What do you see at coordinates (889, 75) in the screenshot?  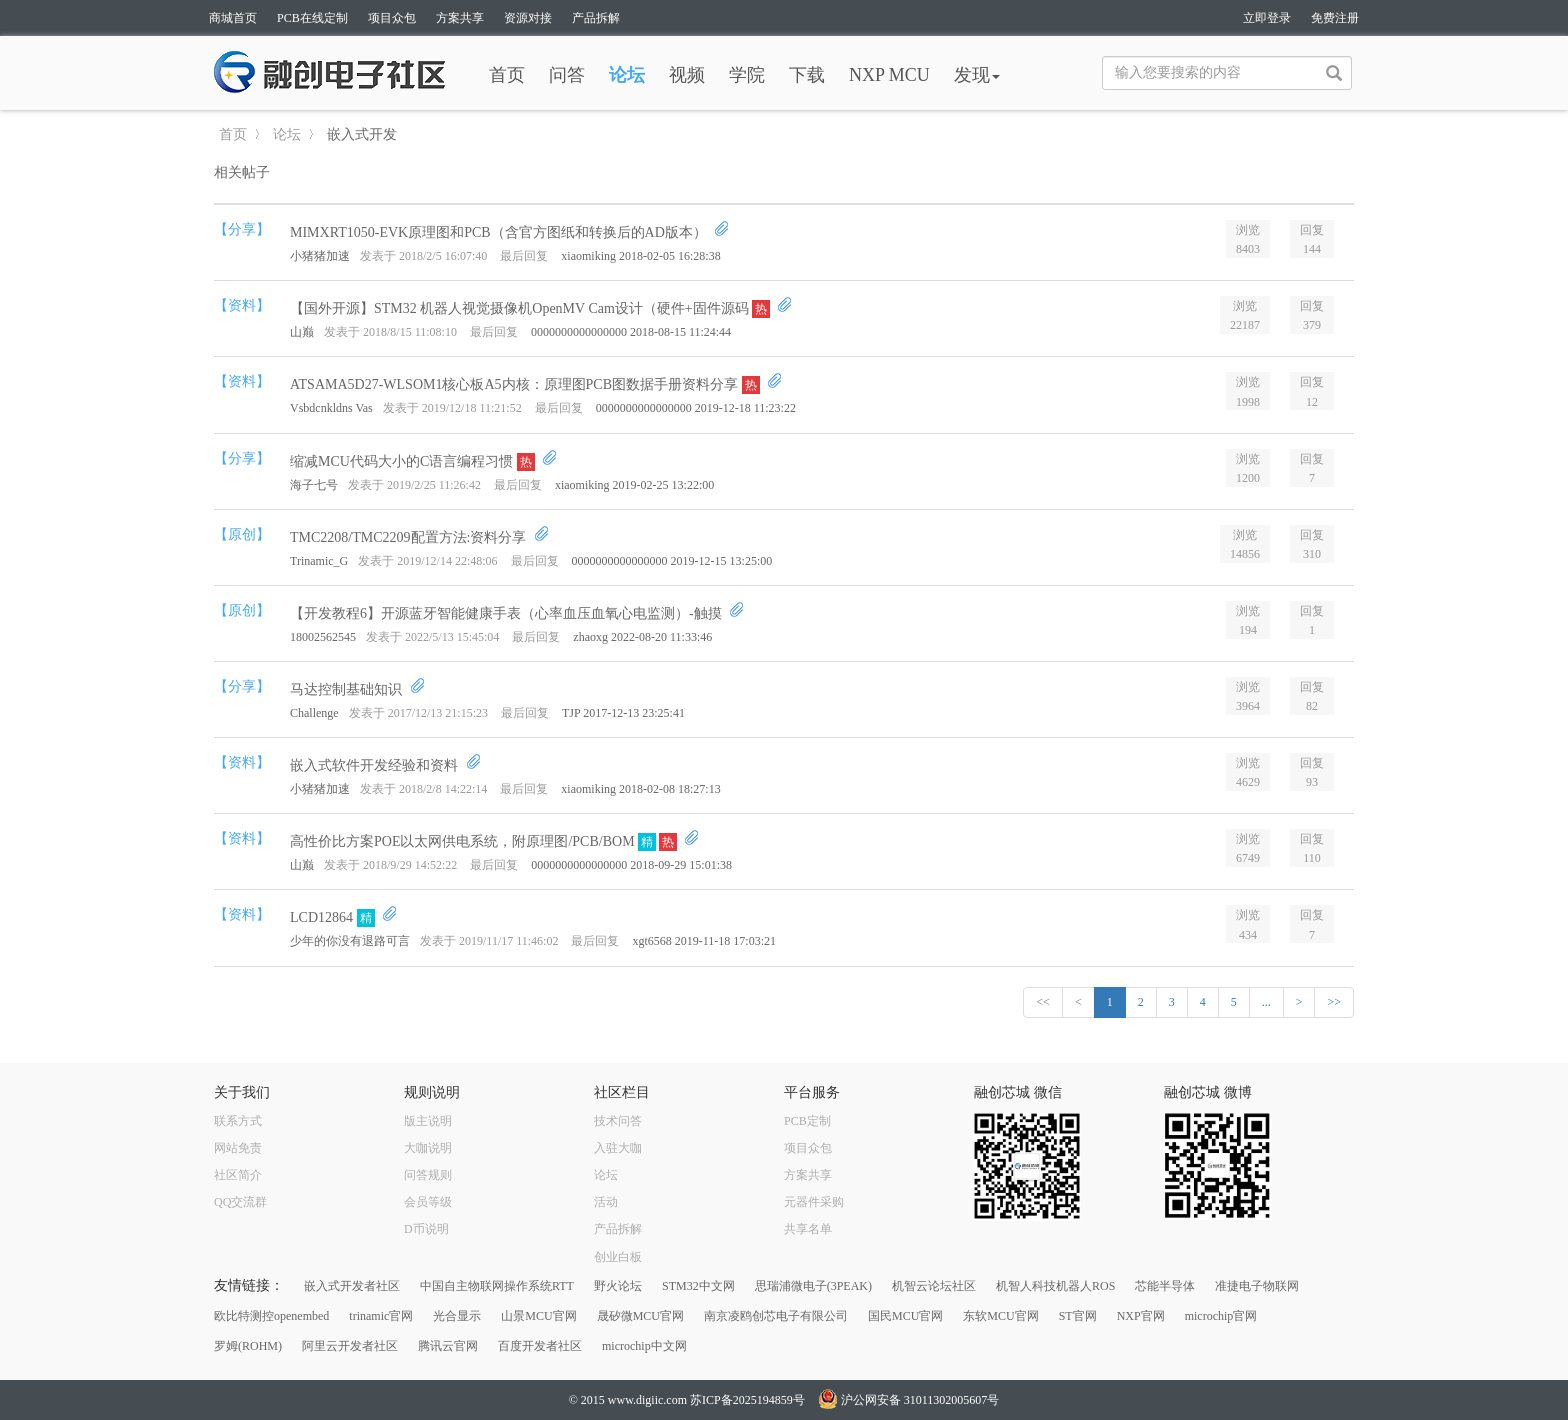 I see `NXP MCU` at bounding box center [889, 75].